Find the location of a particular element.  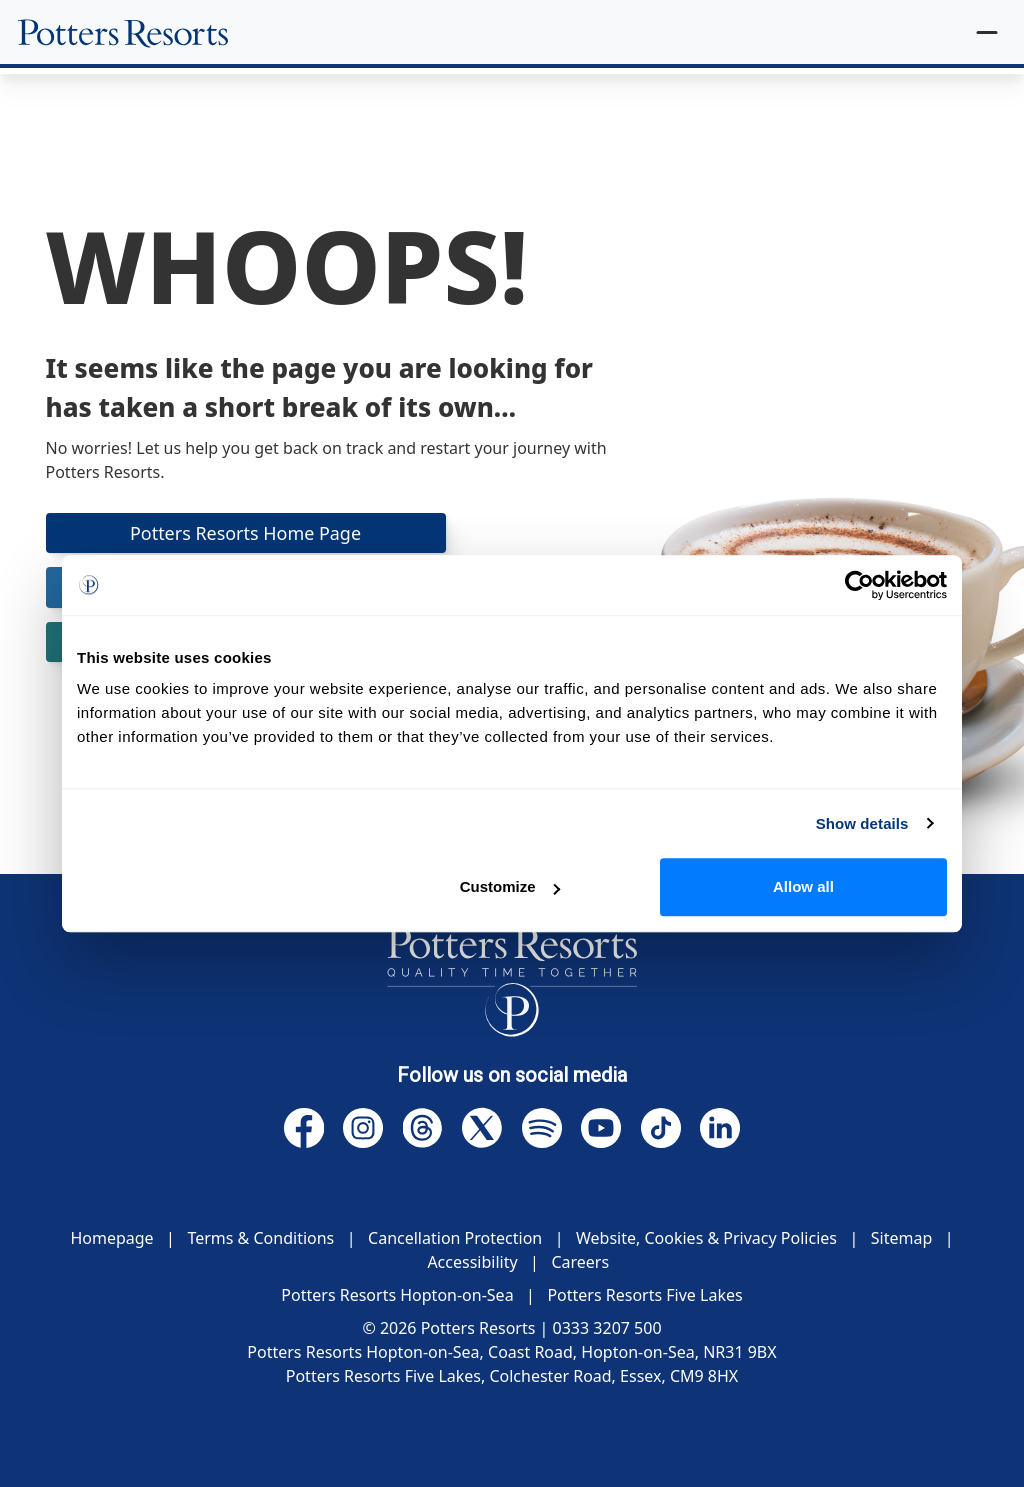

Customize is located at coordinates (510, 886).